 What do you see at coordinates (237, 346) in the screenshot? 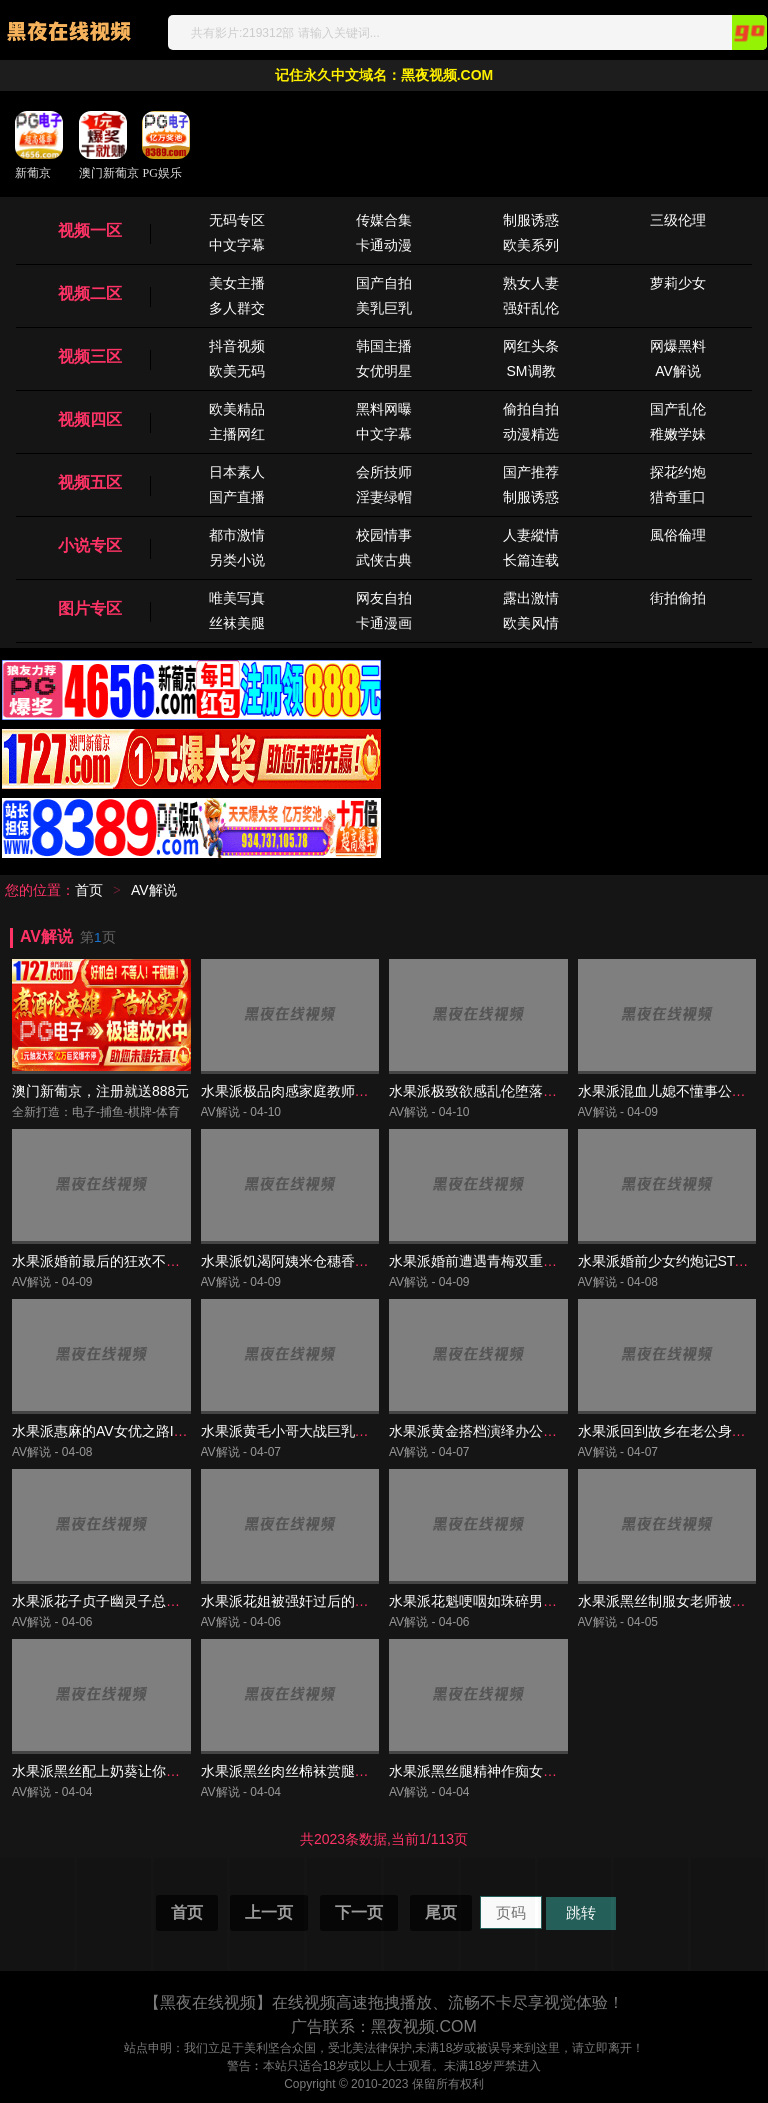
I see `抖音视频` at bounding box center [237, 346].